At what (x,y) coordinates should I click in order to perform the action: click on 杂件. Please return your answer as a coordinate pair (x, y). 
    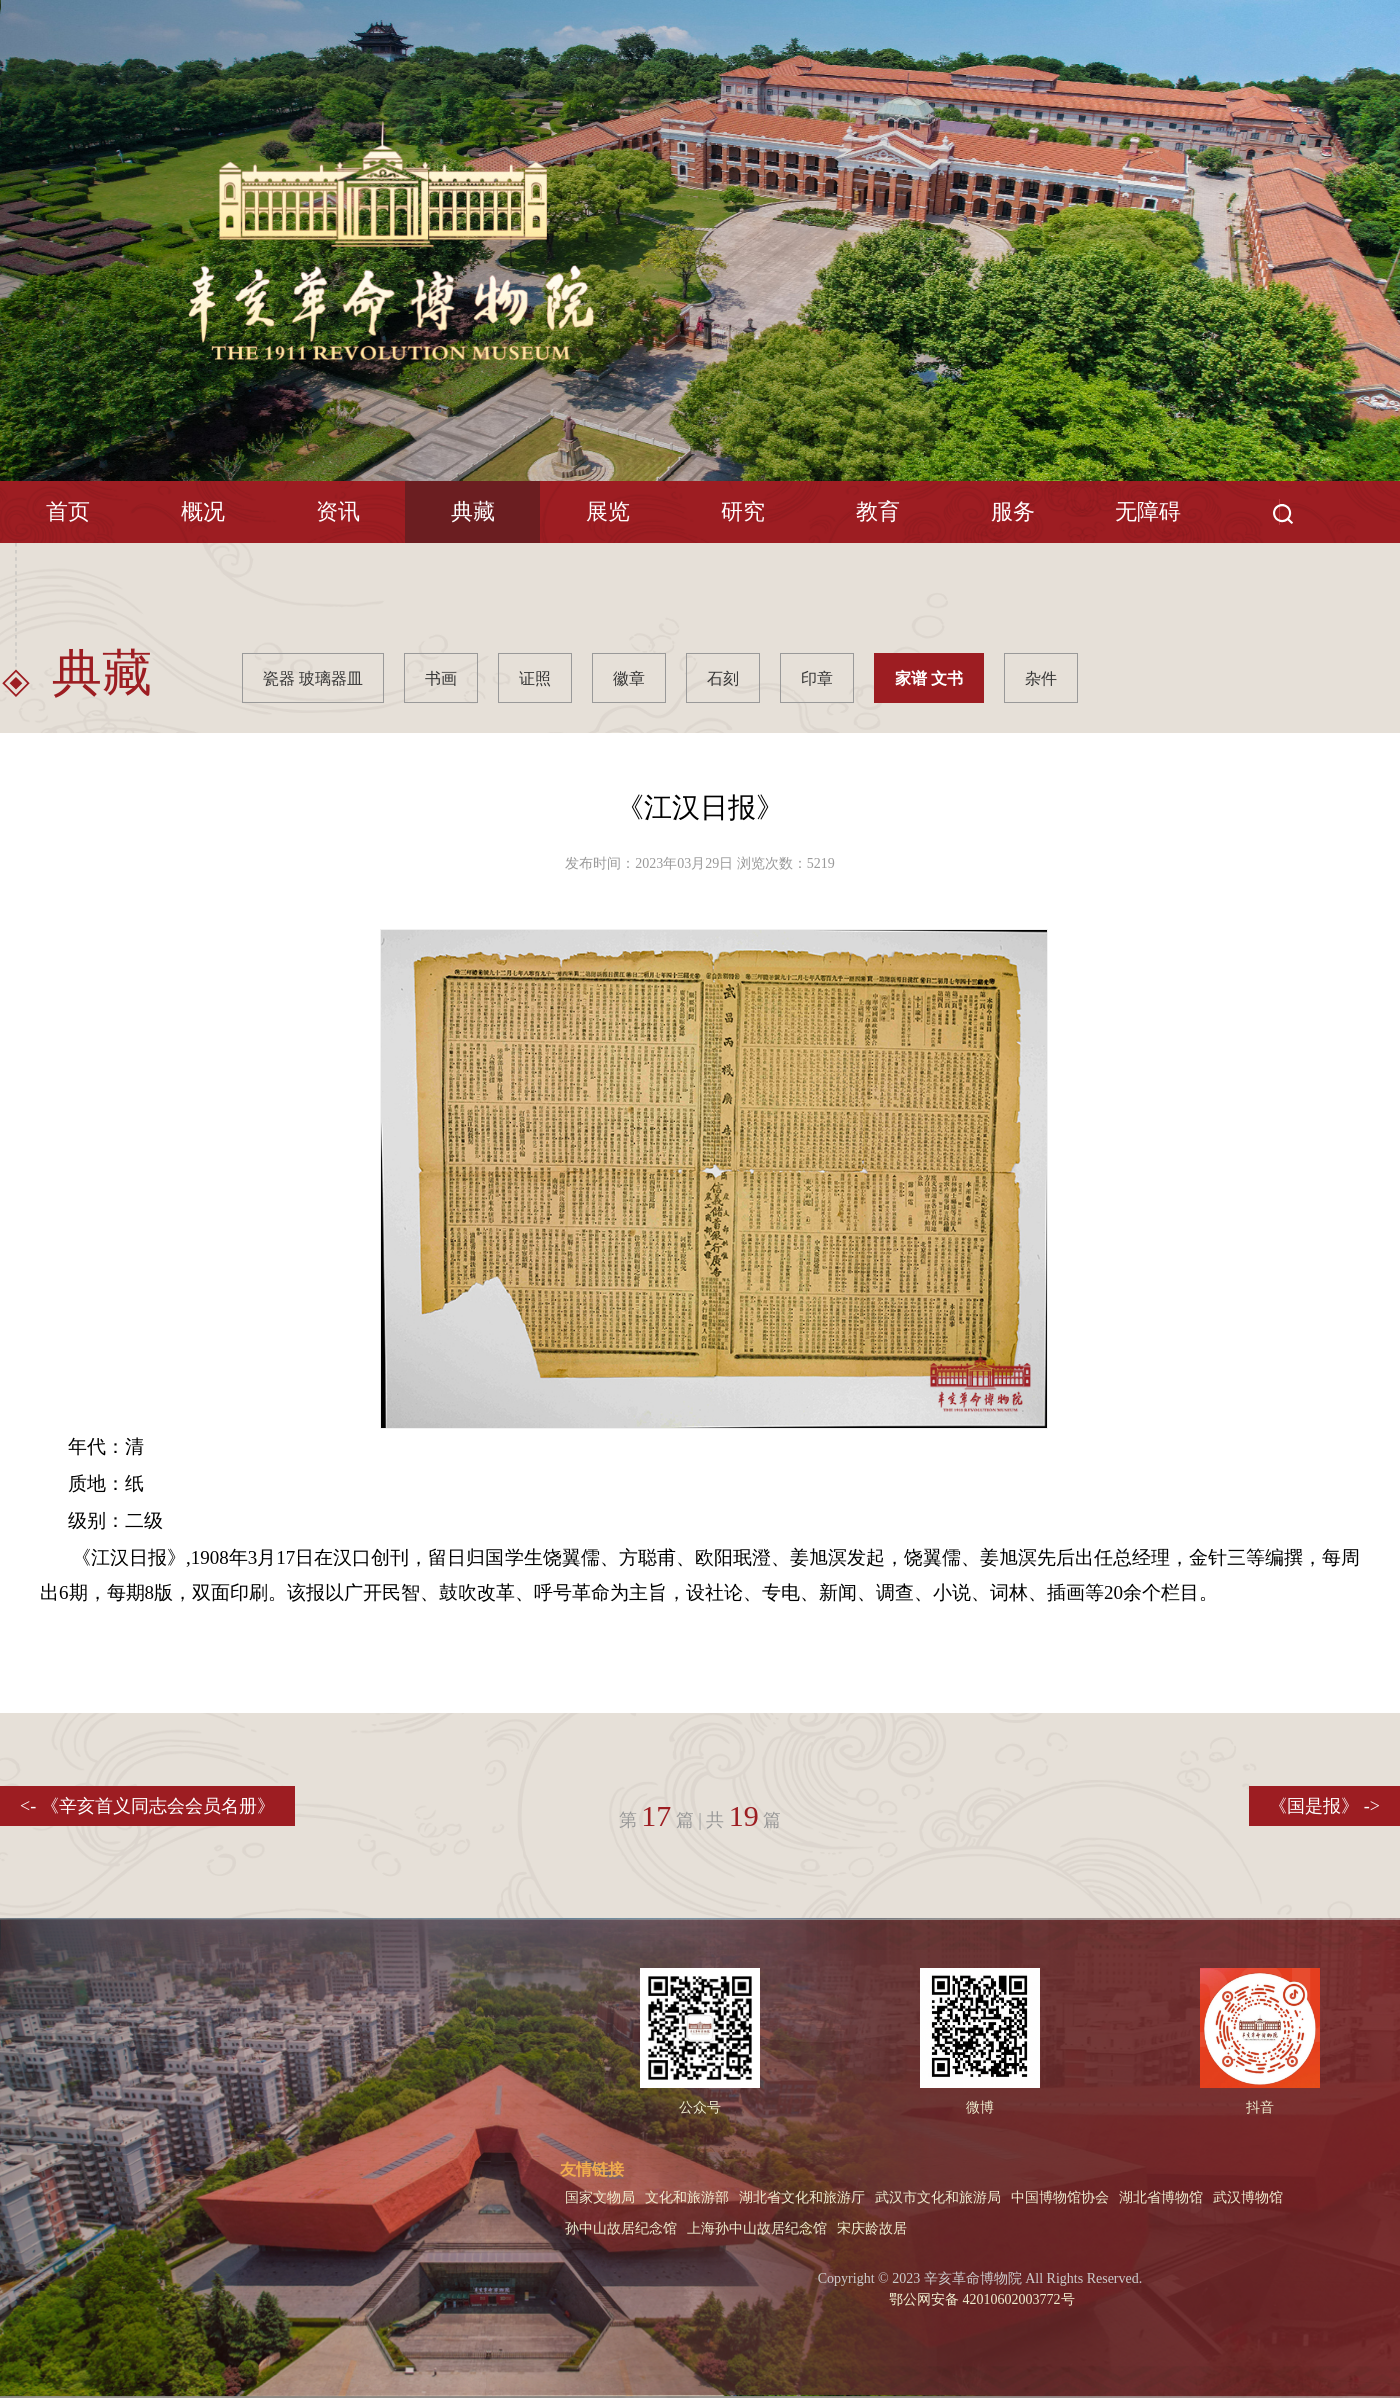
    Looking at the image, I should click on (1041, 678).